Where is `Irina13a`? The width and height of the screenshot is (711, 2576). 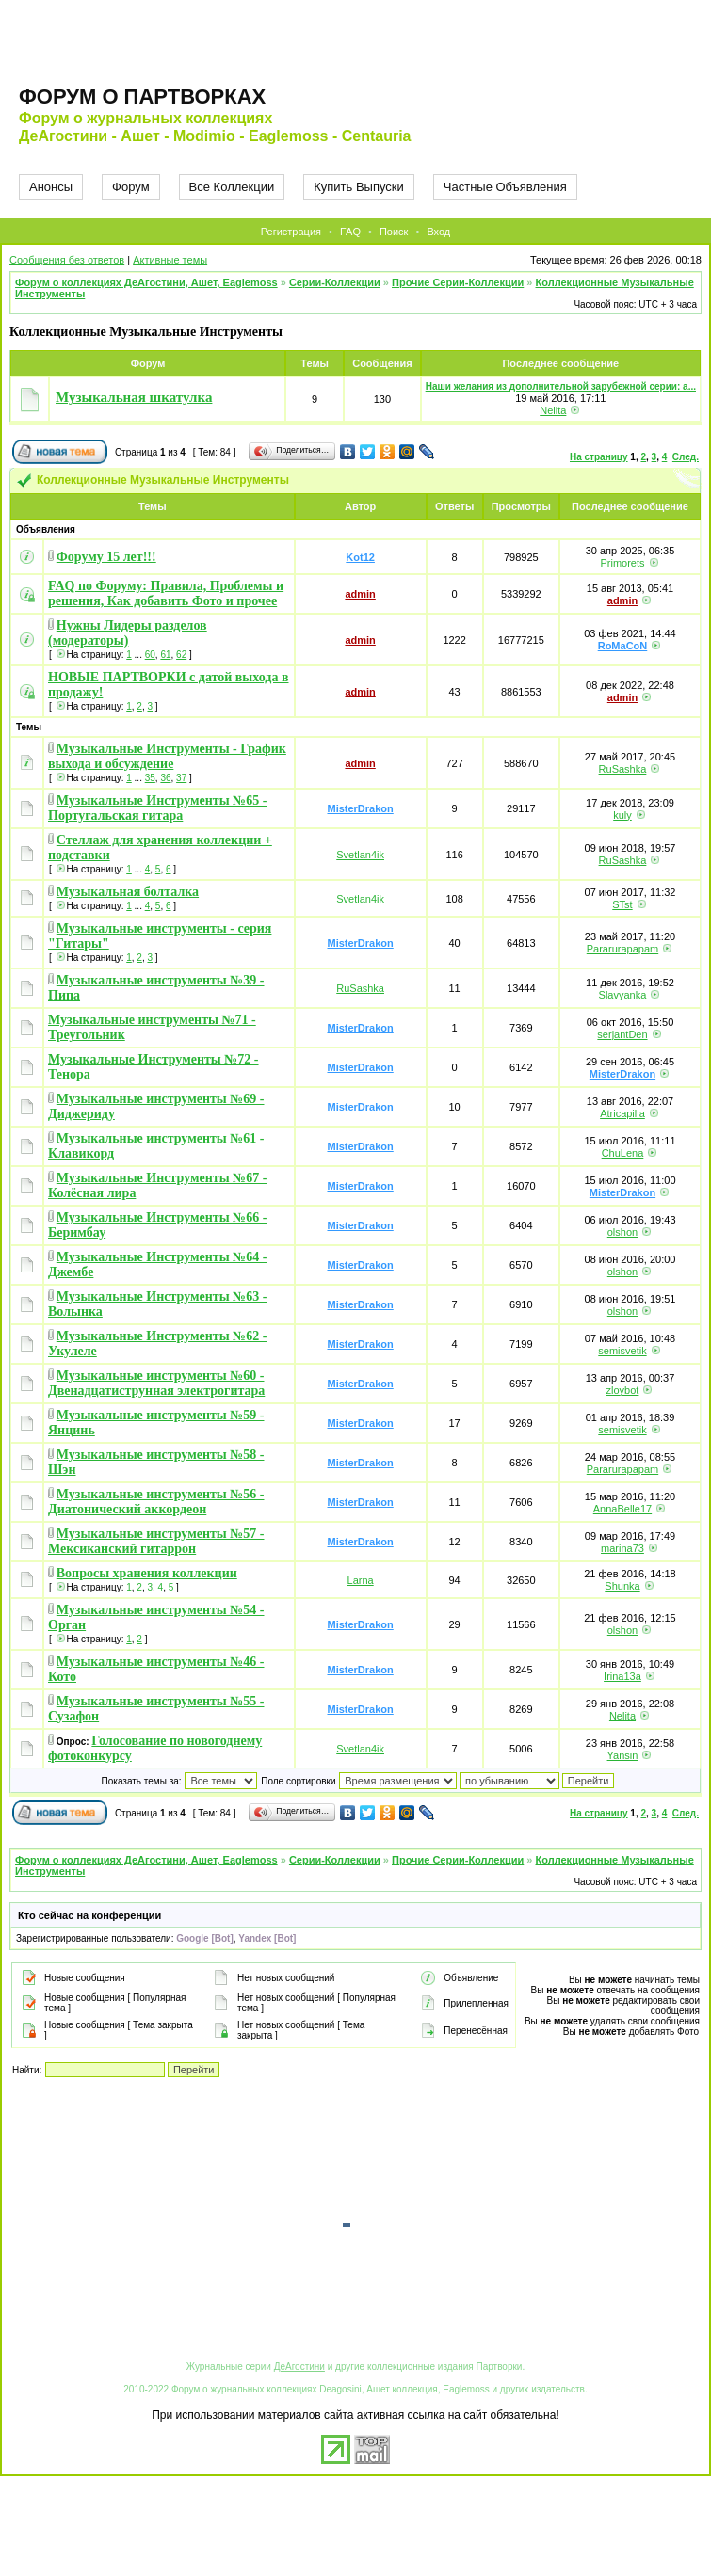 Irina13a is located at coordinates (622, 1676).